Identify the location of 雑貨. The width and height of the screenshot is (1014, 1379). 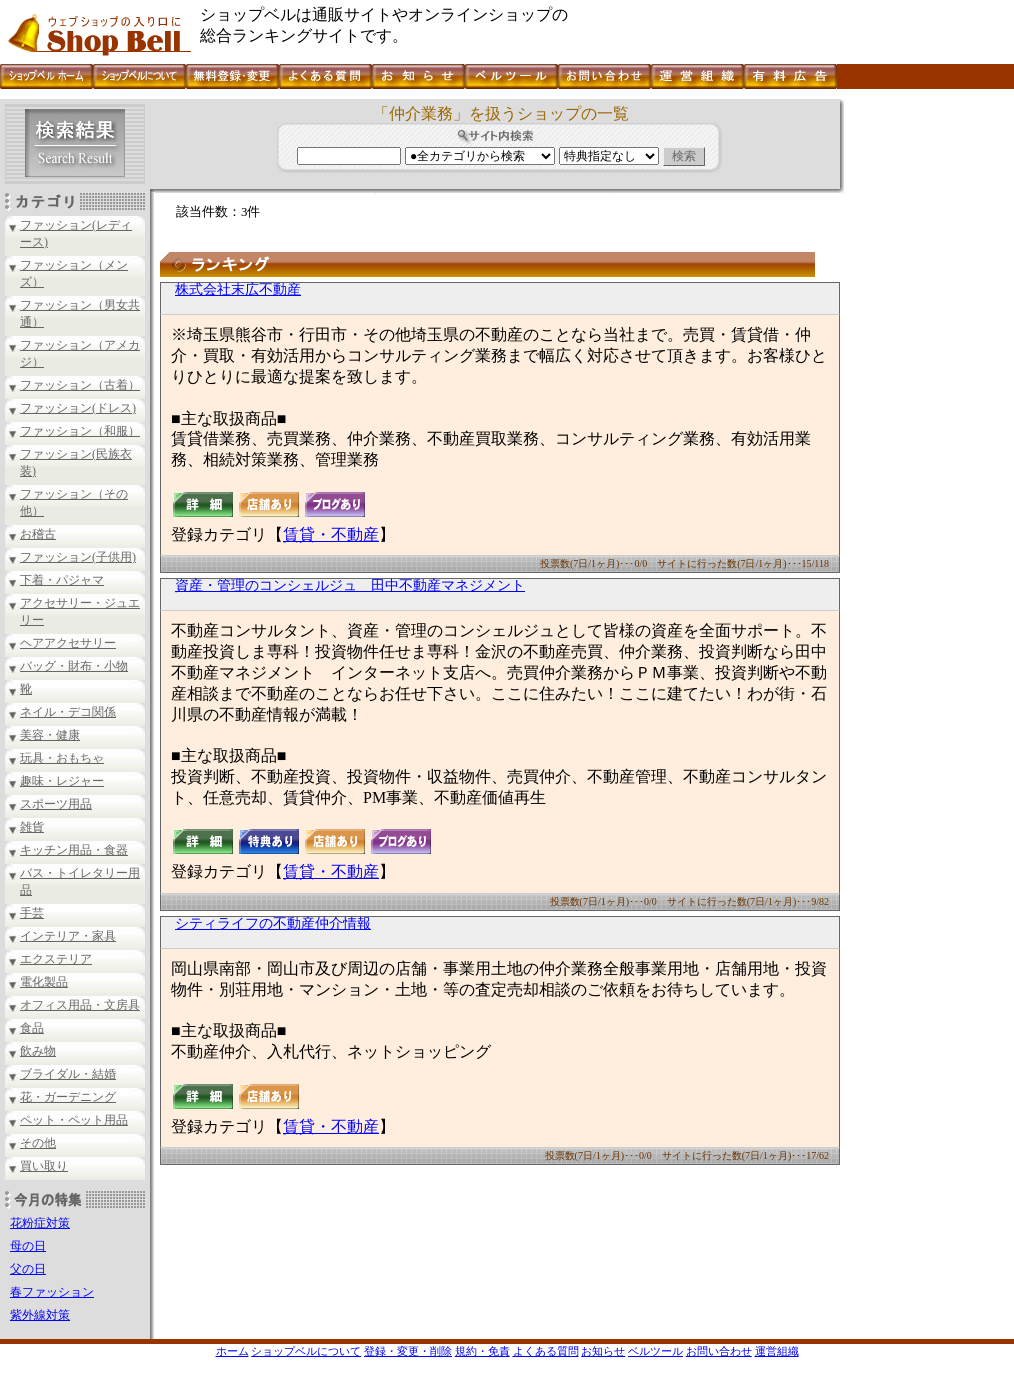
(32, 827).